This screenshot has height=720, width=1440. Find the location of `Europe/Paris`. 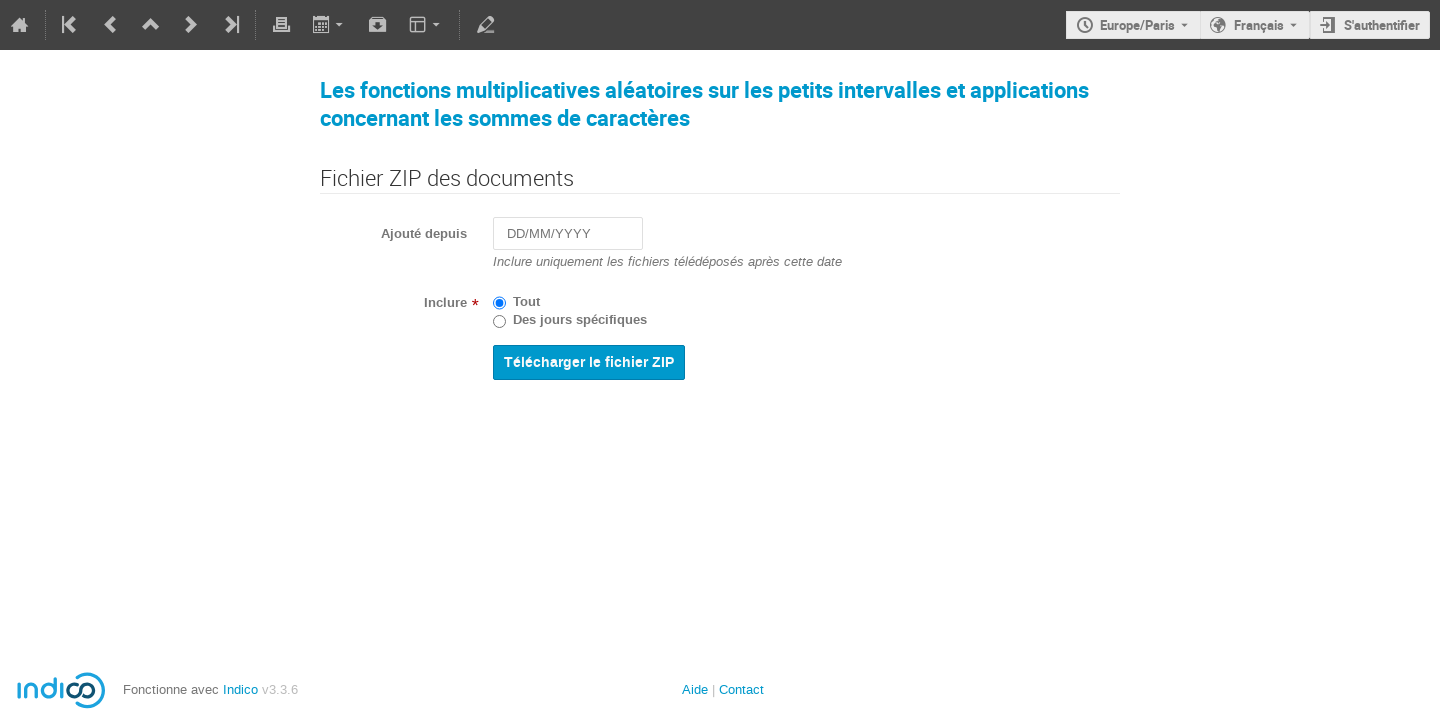

Europe/Paris is located at coordinates (1137, 25).